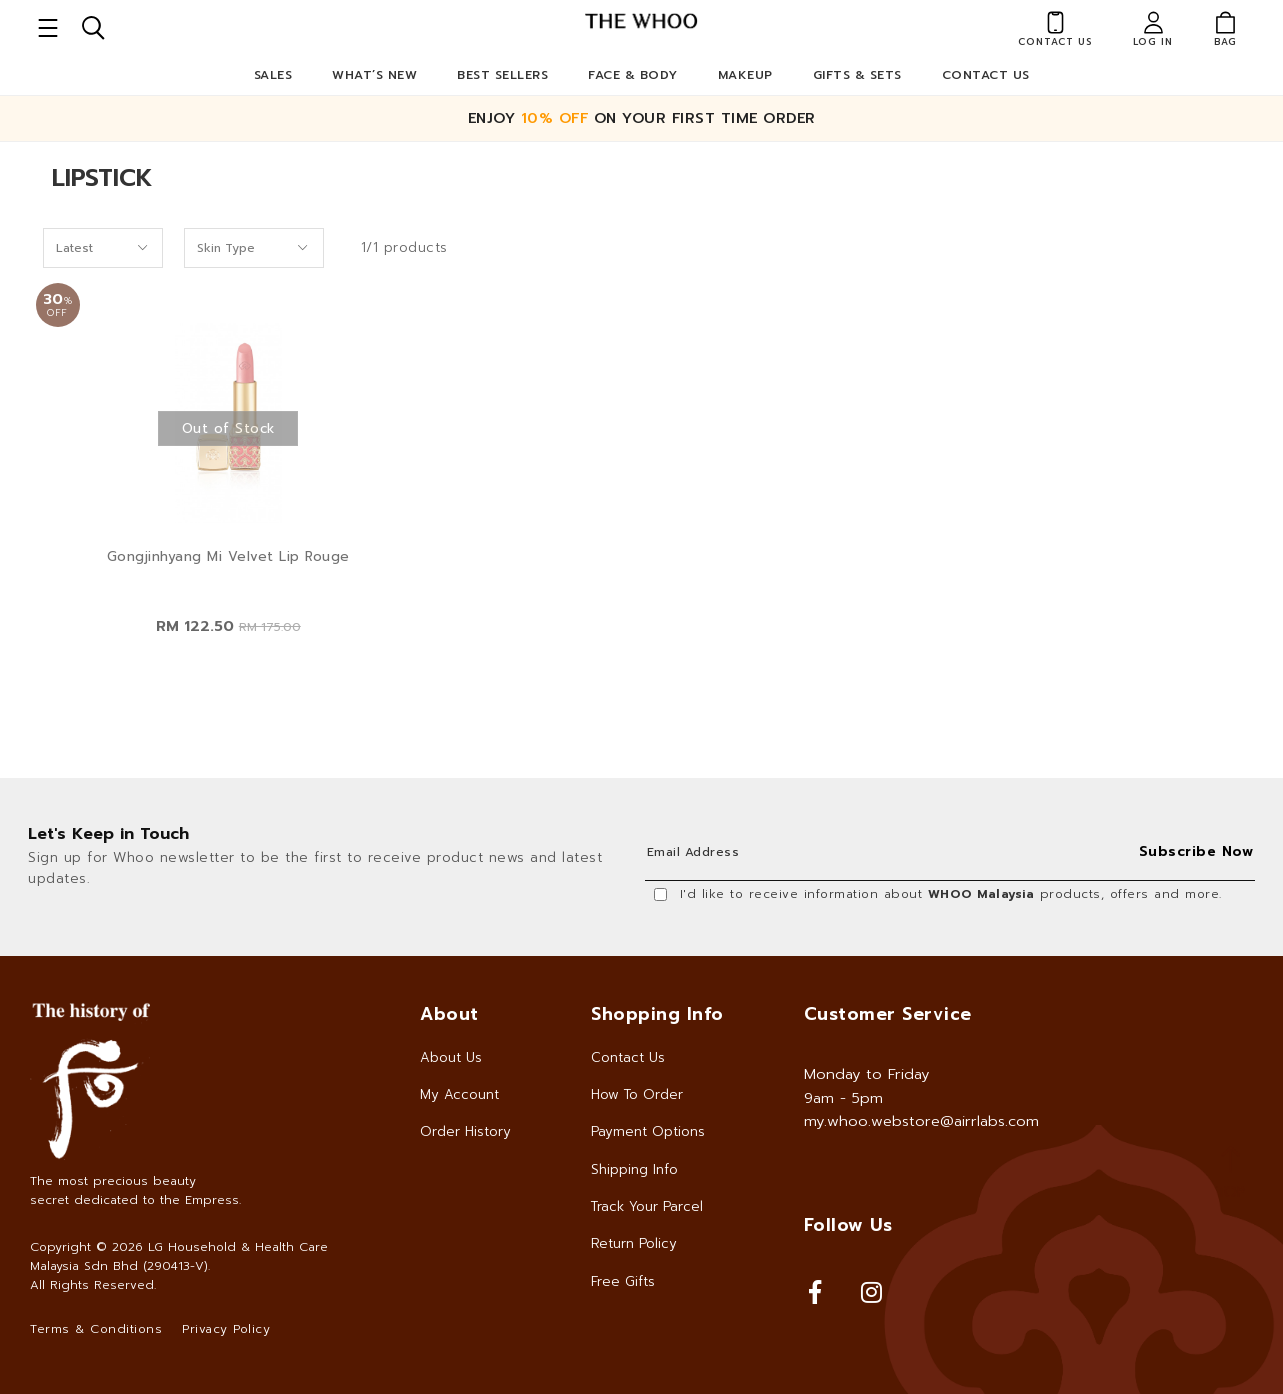  Describe the element at coordinates (465, 1131) in the screenshot. I see `Order History` at that location.